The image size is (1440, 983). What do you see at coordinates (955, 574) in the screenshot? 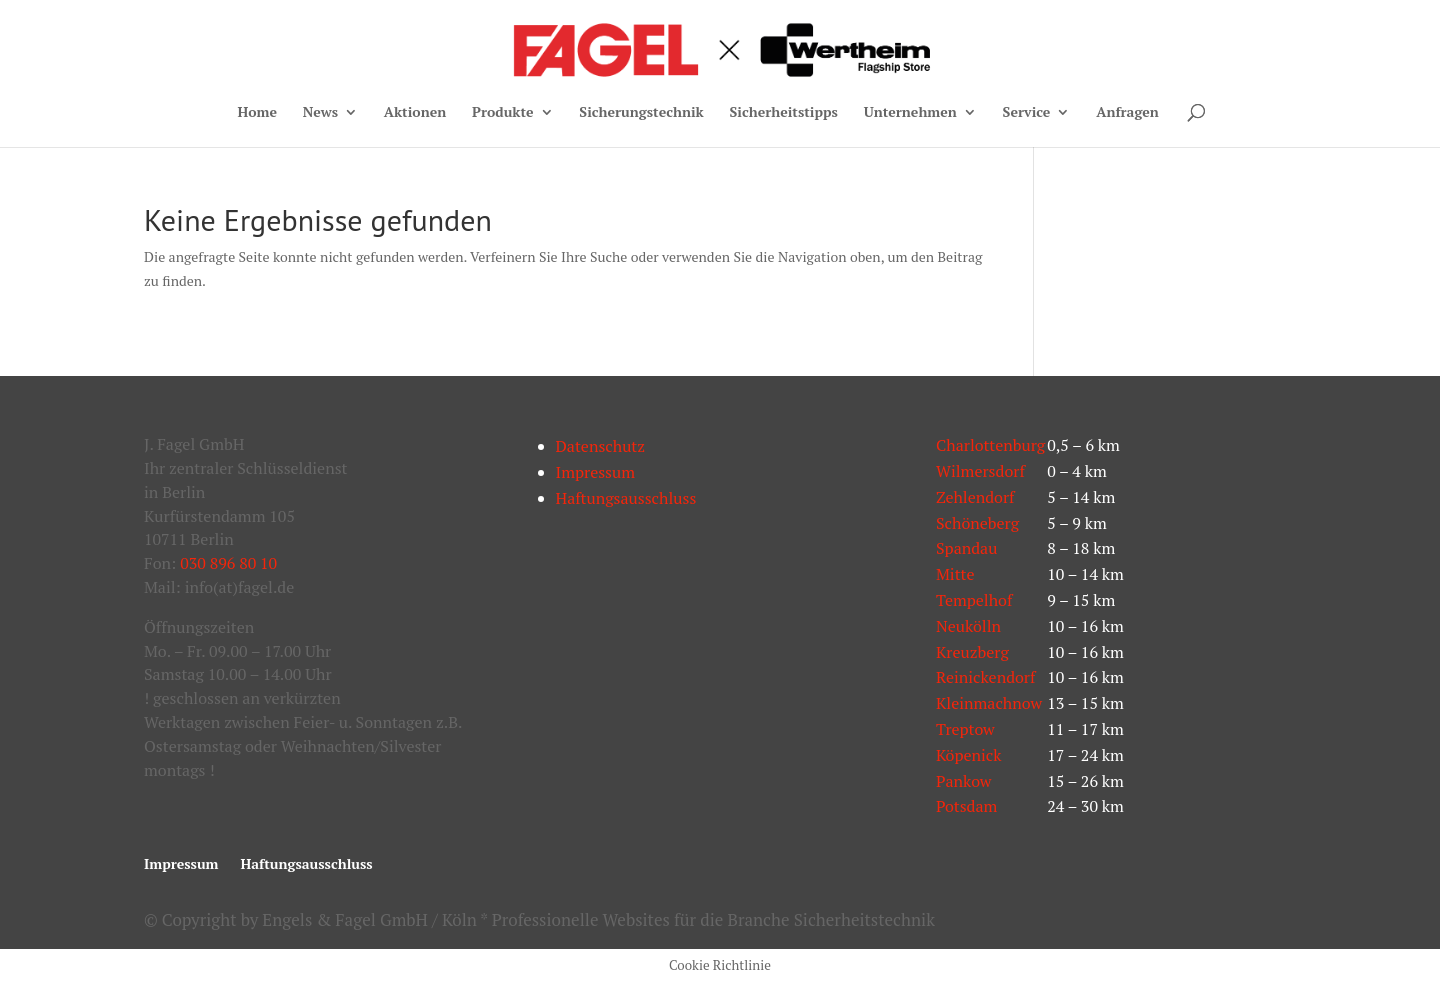
I see `Mitte` at bounding box center [955, 574].